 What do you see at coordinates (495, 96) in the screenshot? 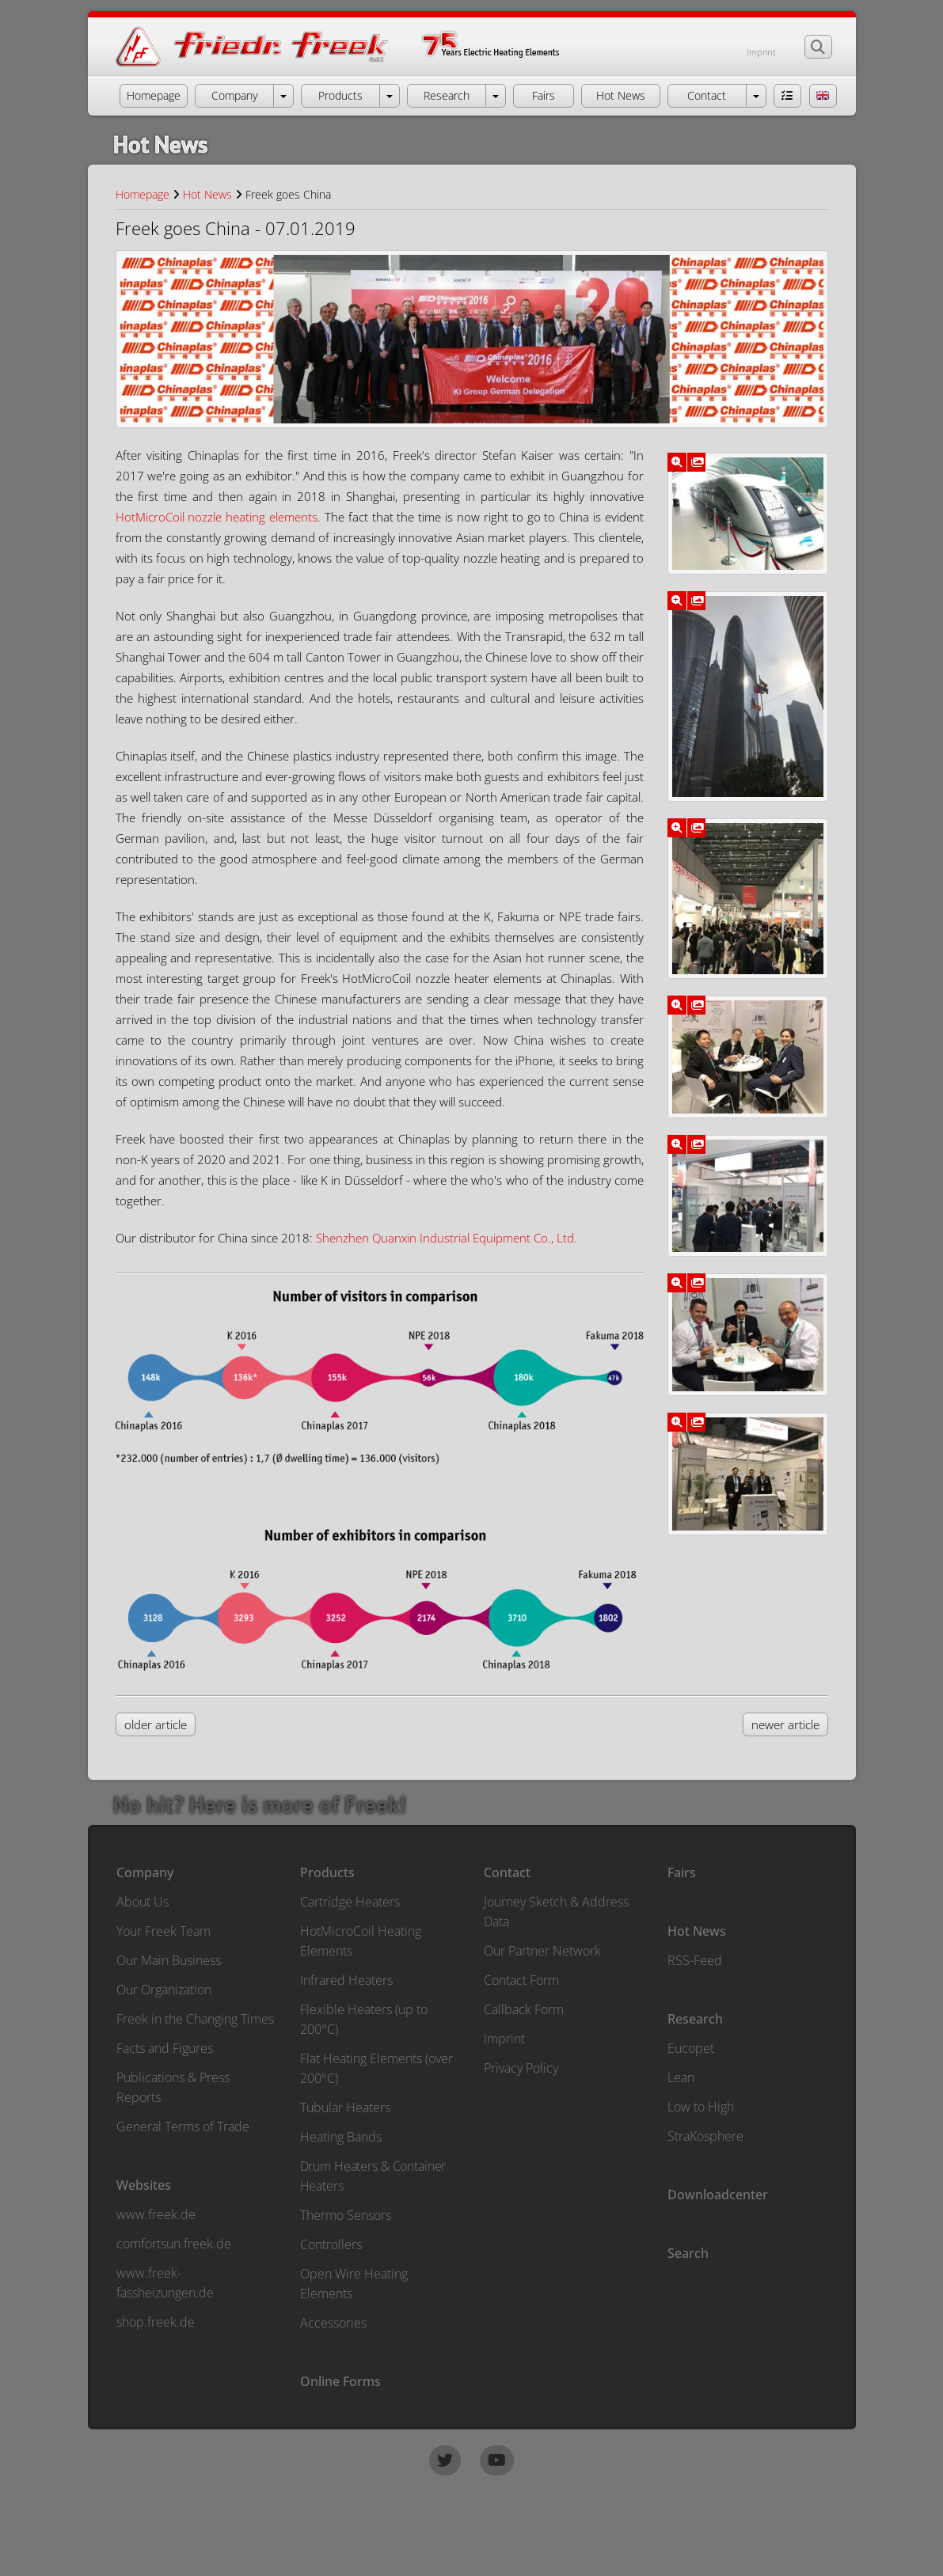
I see `[open menu Research]` at bounding box center [495, 96].